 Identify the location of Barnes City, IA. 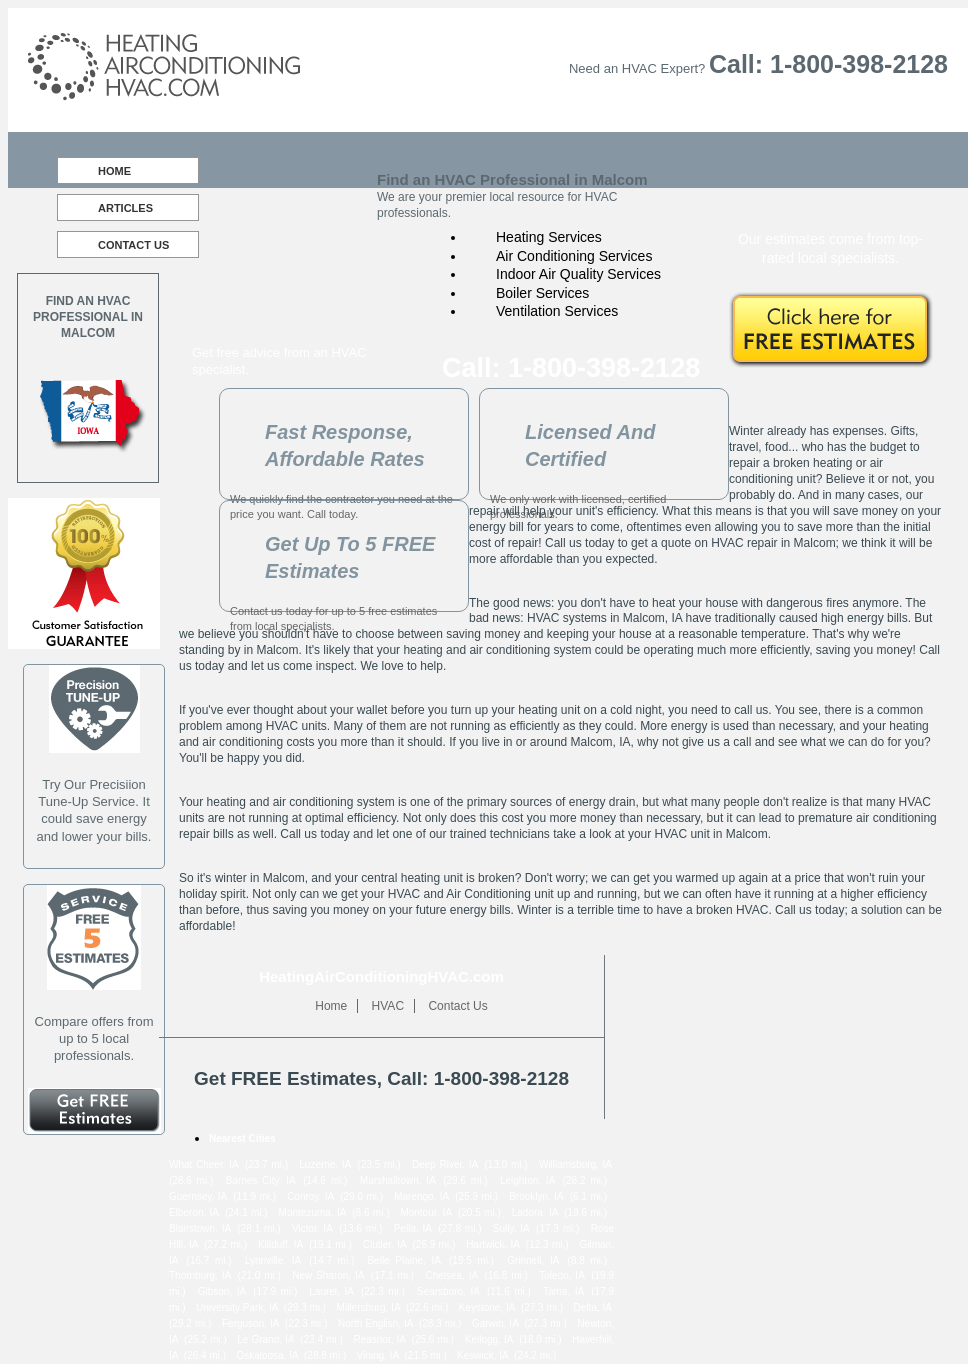
(261, 1180).